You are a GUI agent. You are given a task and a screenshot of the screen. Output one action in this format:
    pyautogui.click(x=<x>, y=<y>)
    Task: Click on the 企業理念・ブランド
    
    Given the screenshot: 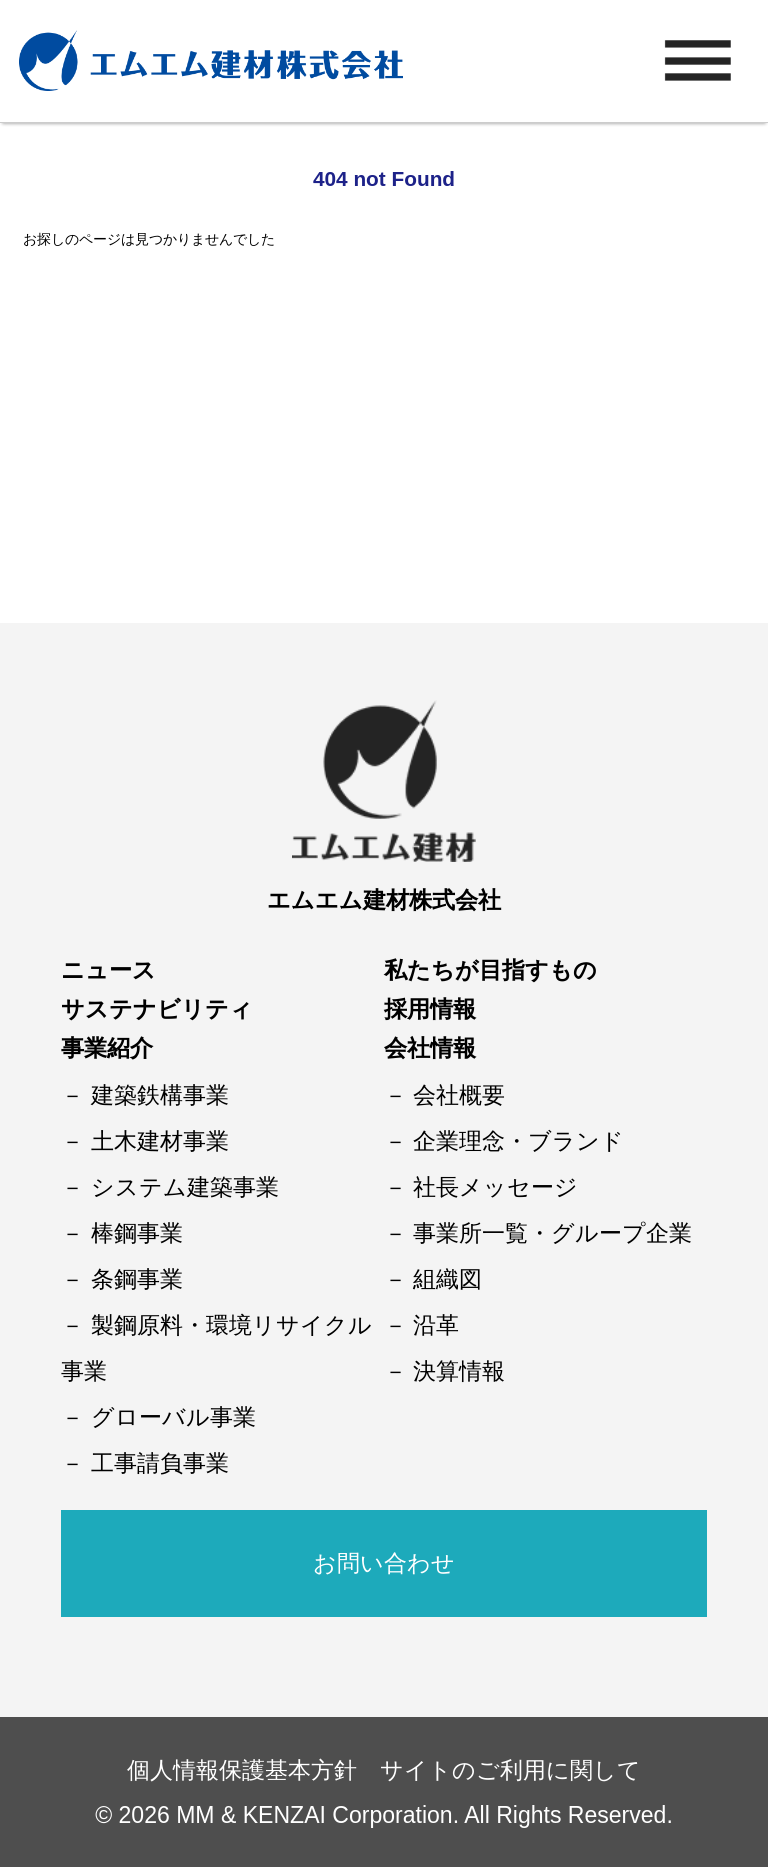 What is the action you would take?
    pyautogui.click(x=518, y=1141)
    